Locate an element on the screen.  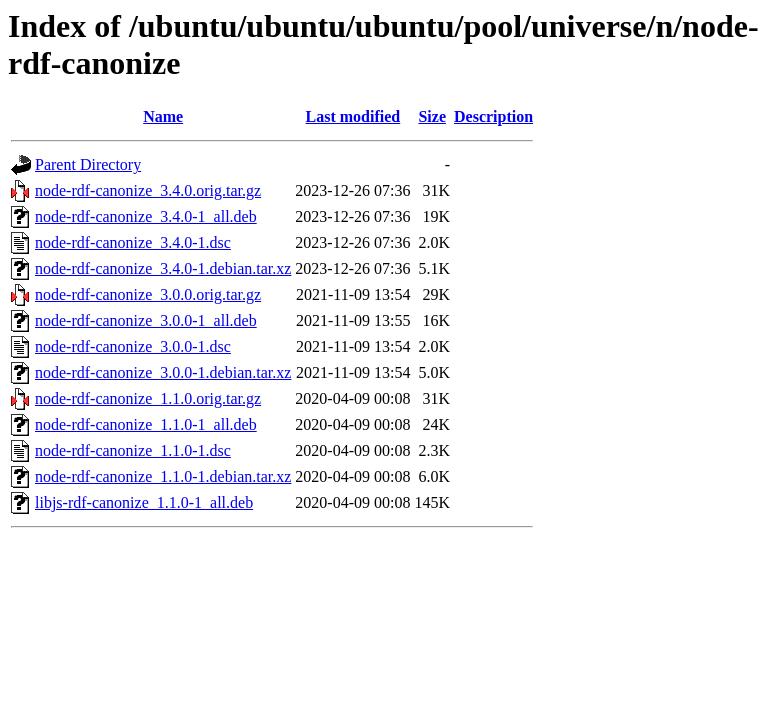
node-rdf-canonize_3.4.0-1.dsc is located at coordinates (133, 242).